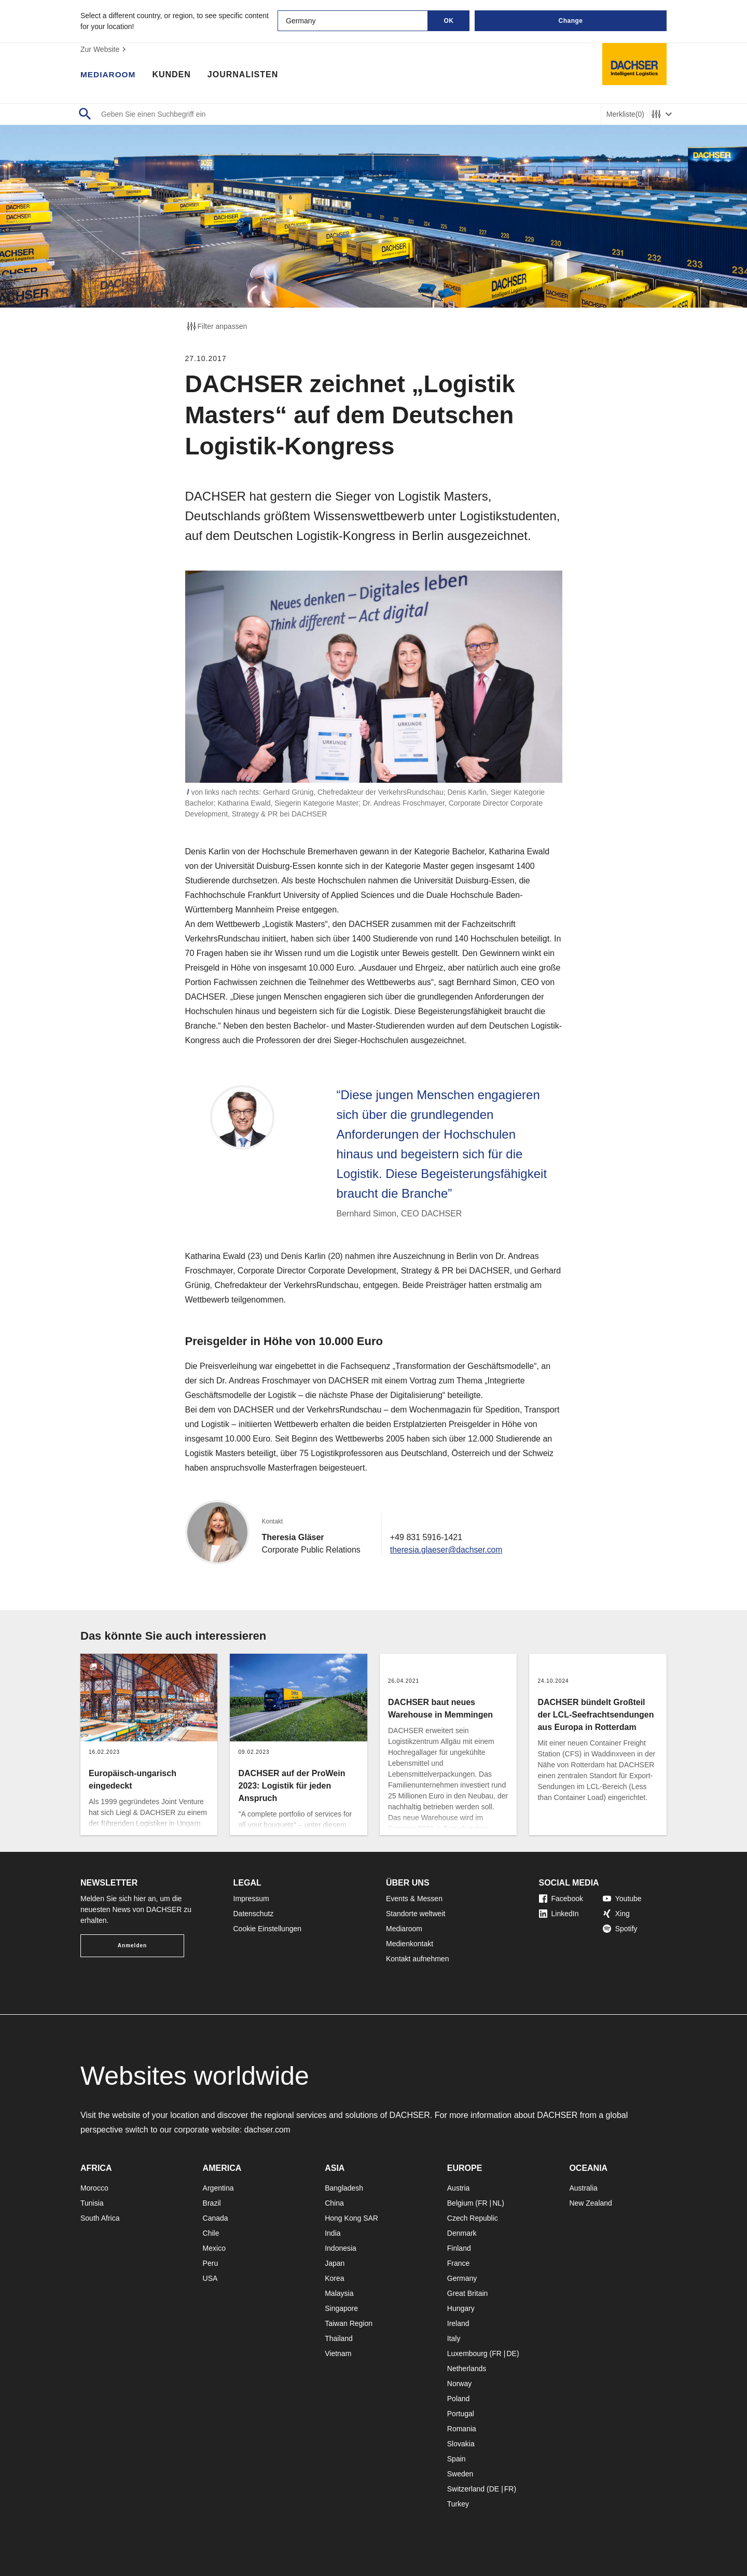 The width and height of the screenshot is (747, 2576). What do you see at coordinates (497, 2203) in the screenshot?
I see `NL` at bounding box center [497, 2203].